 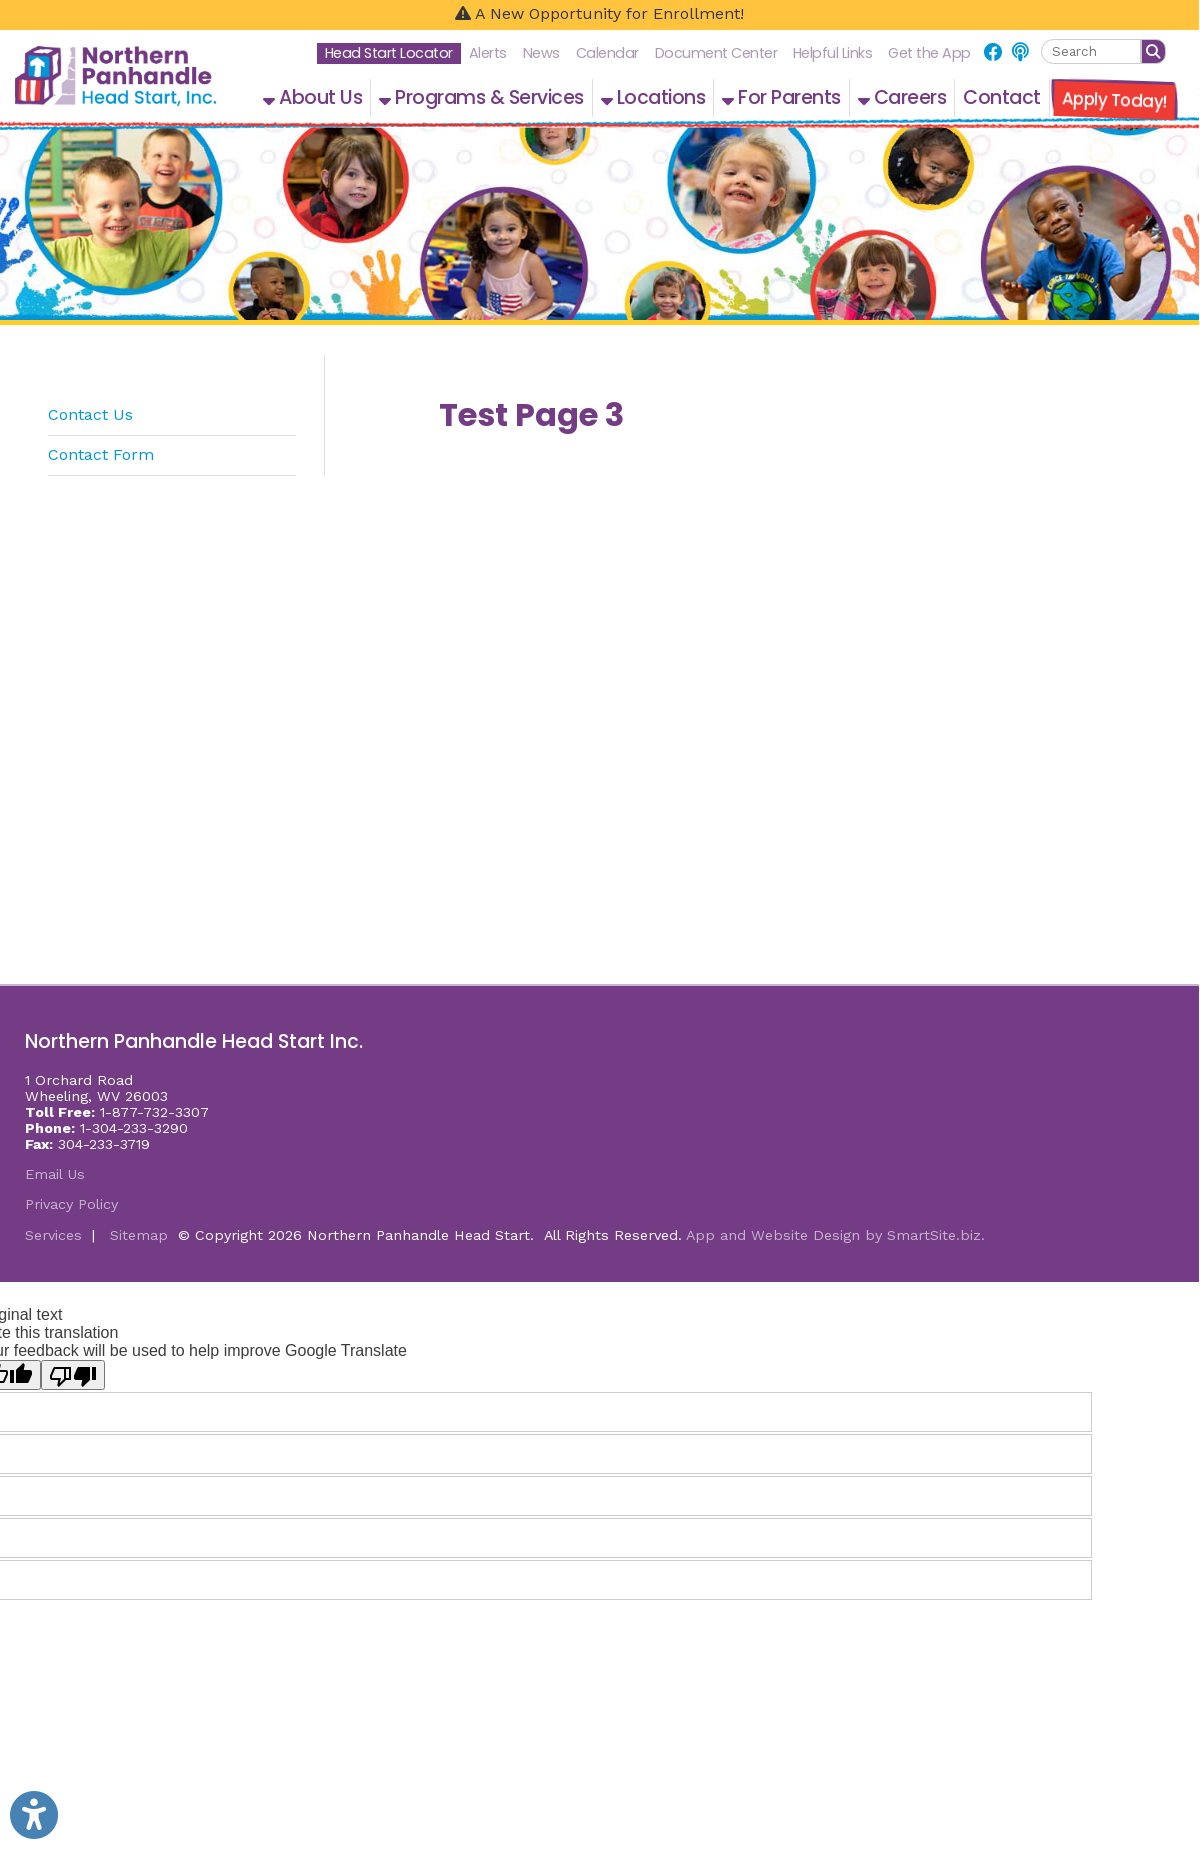 What do you see at coordinates (833, 53) in the screenshot?
I see `Helpful Links` at bounding box center [833, 53].